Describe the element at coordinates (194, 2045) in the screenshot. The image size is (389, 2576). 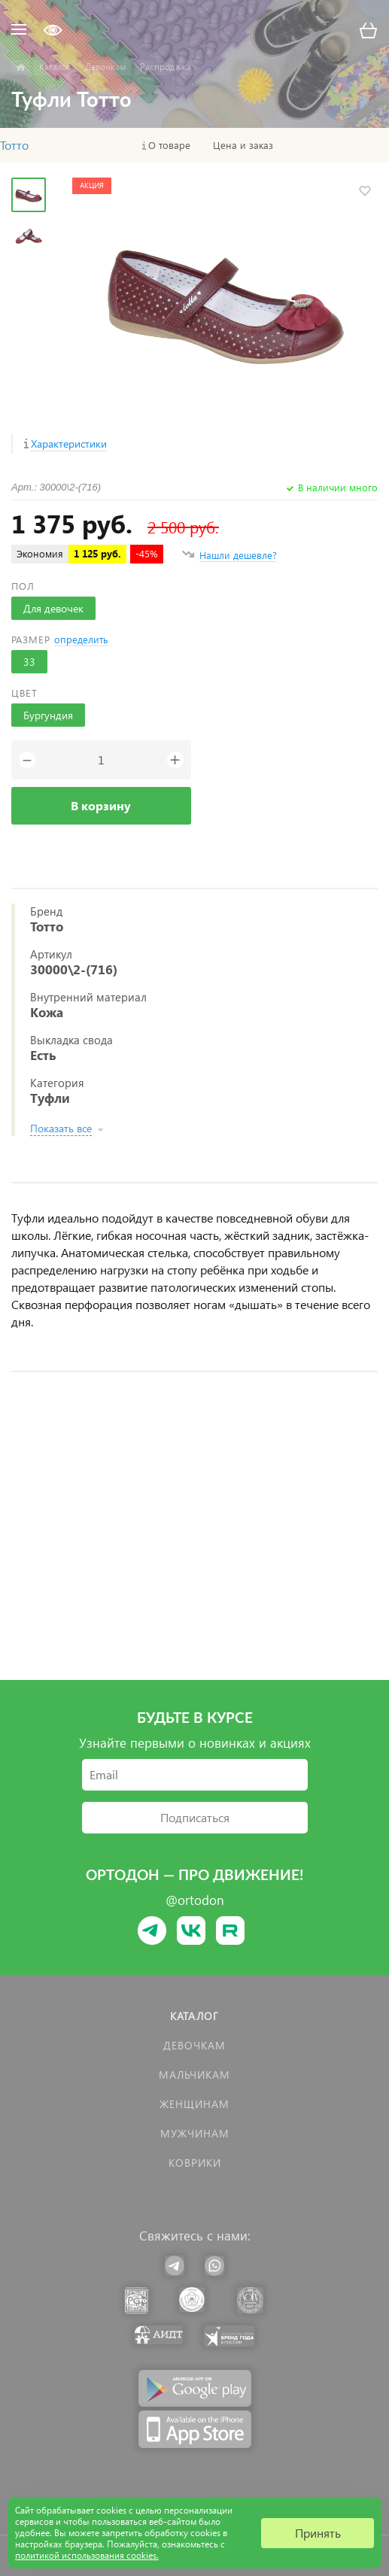
I see `Девочкам` at that location.